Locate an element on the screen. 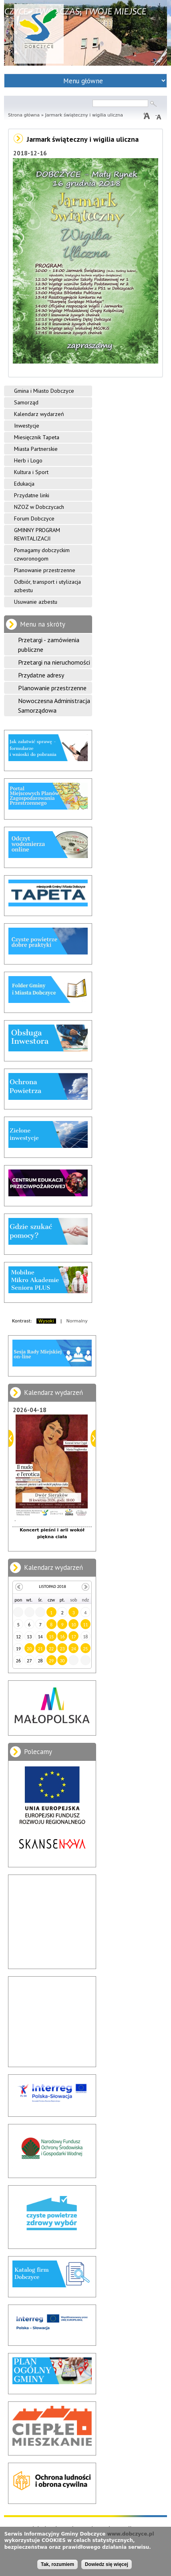  GMINNY PROGRAM REWITALIZACJI is located at coordinates (37, 534).